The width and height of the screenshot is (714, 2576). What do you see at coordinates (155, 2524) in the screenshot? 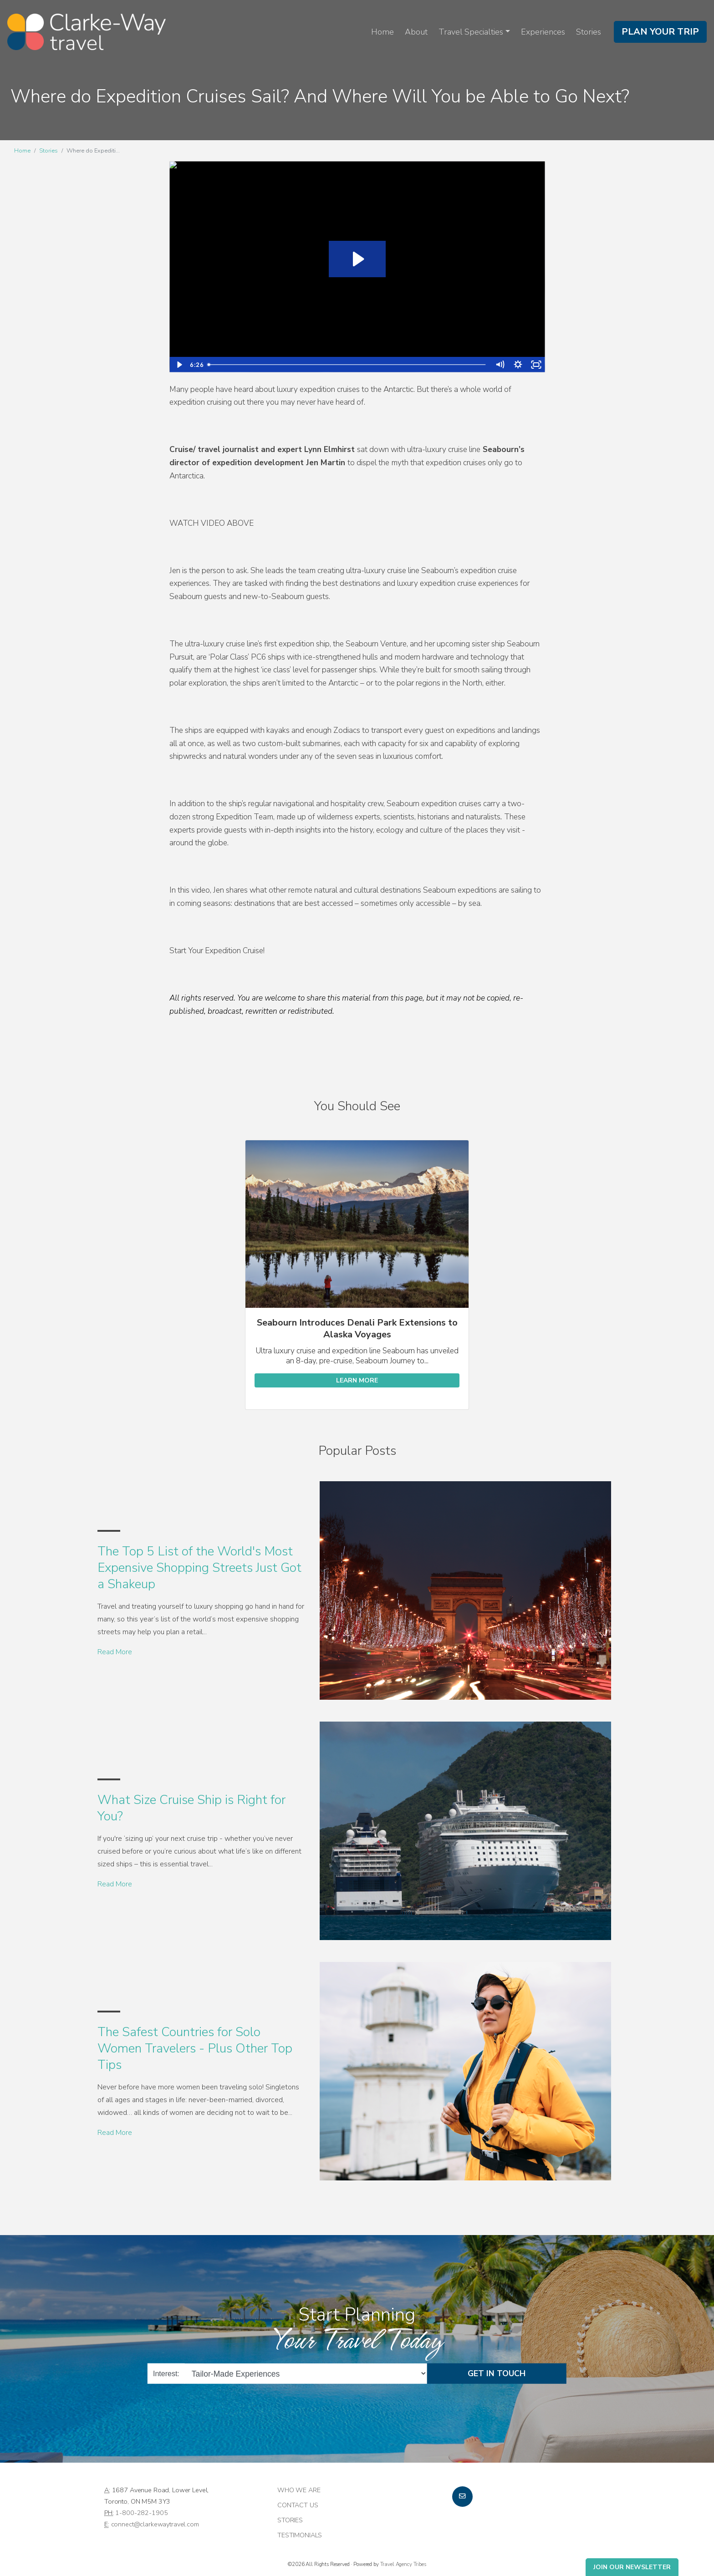
I see `connect@clarkewaytravel.com` at bounding box center [155, 2524].